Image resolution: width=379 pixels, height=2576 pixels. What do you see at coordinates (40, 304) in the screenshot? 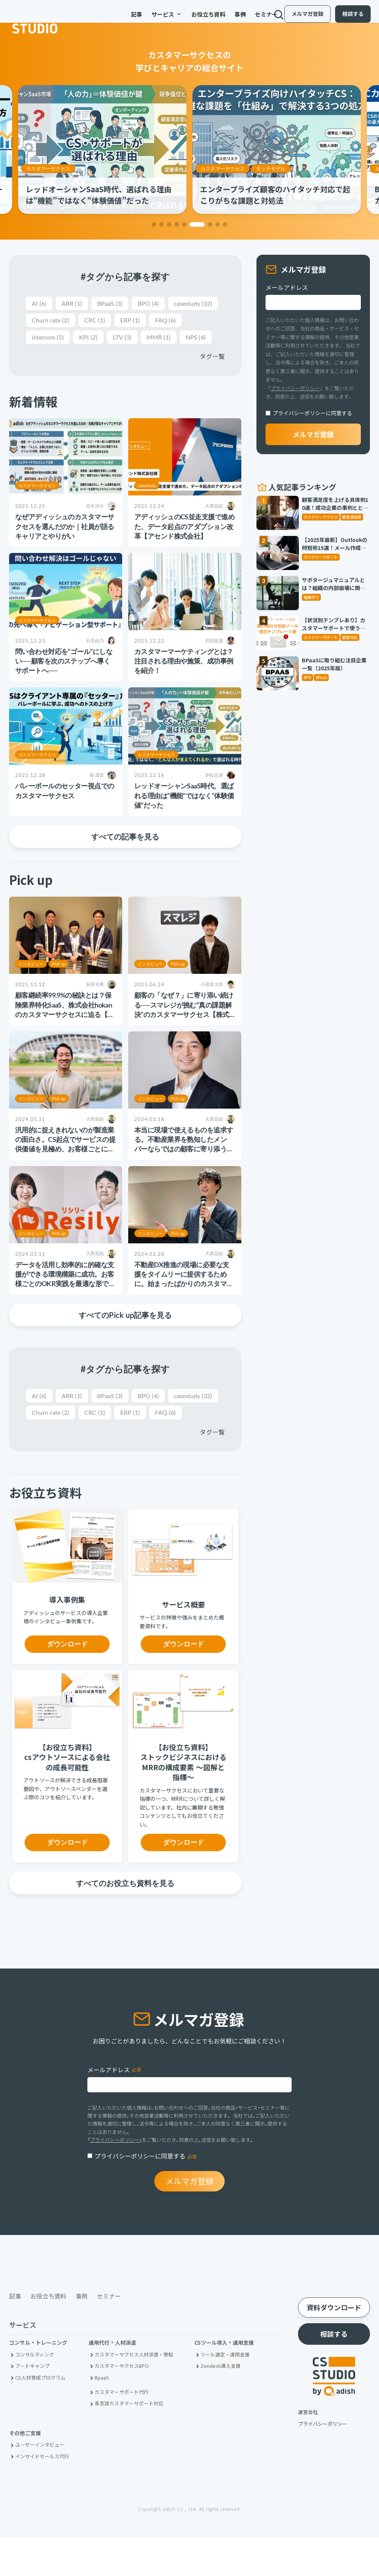
I see `AI` at bounding box center [40, 304].